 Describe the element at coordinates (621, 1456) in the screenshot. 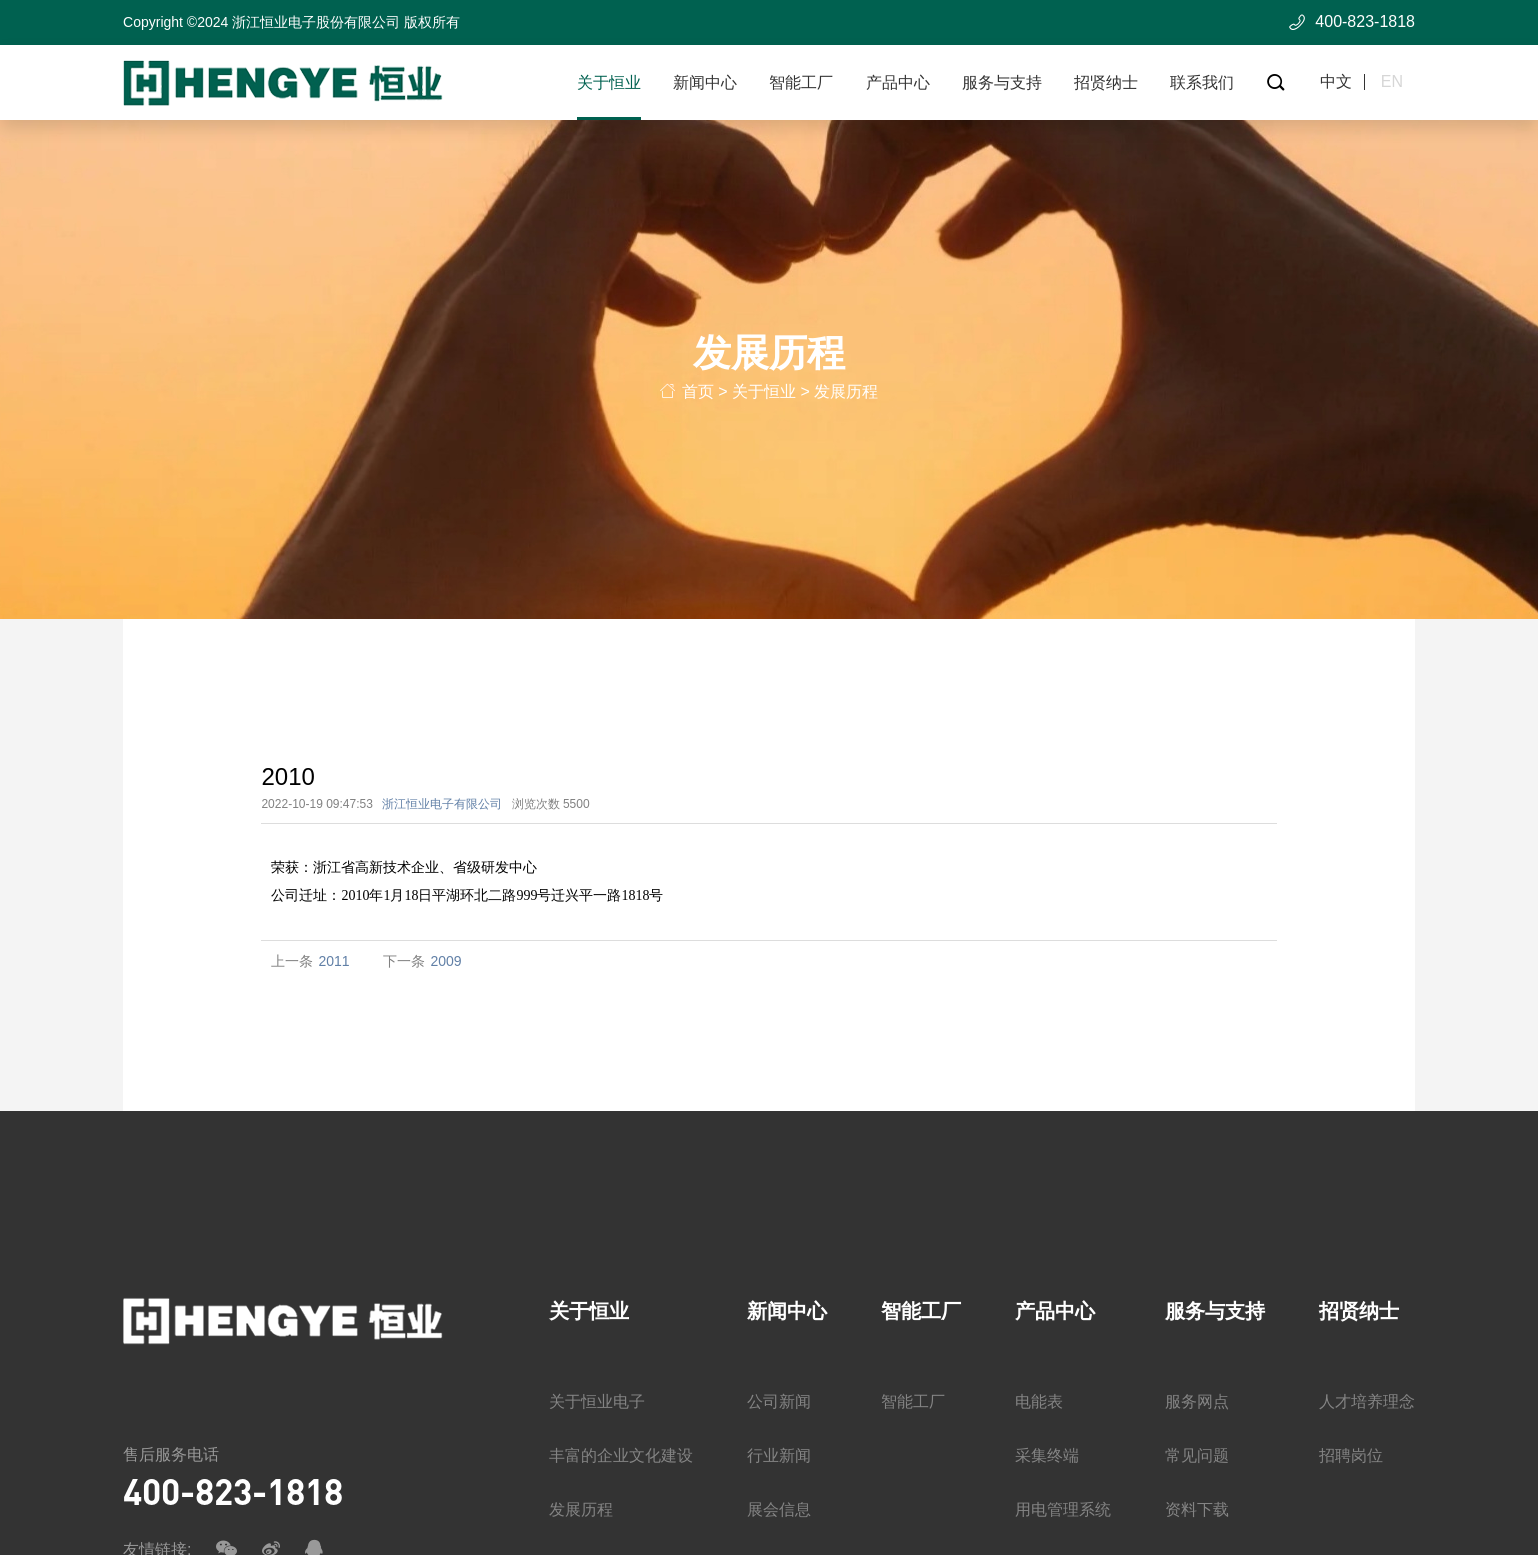

I see `丰富的企业文化建设` at that location.